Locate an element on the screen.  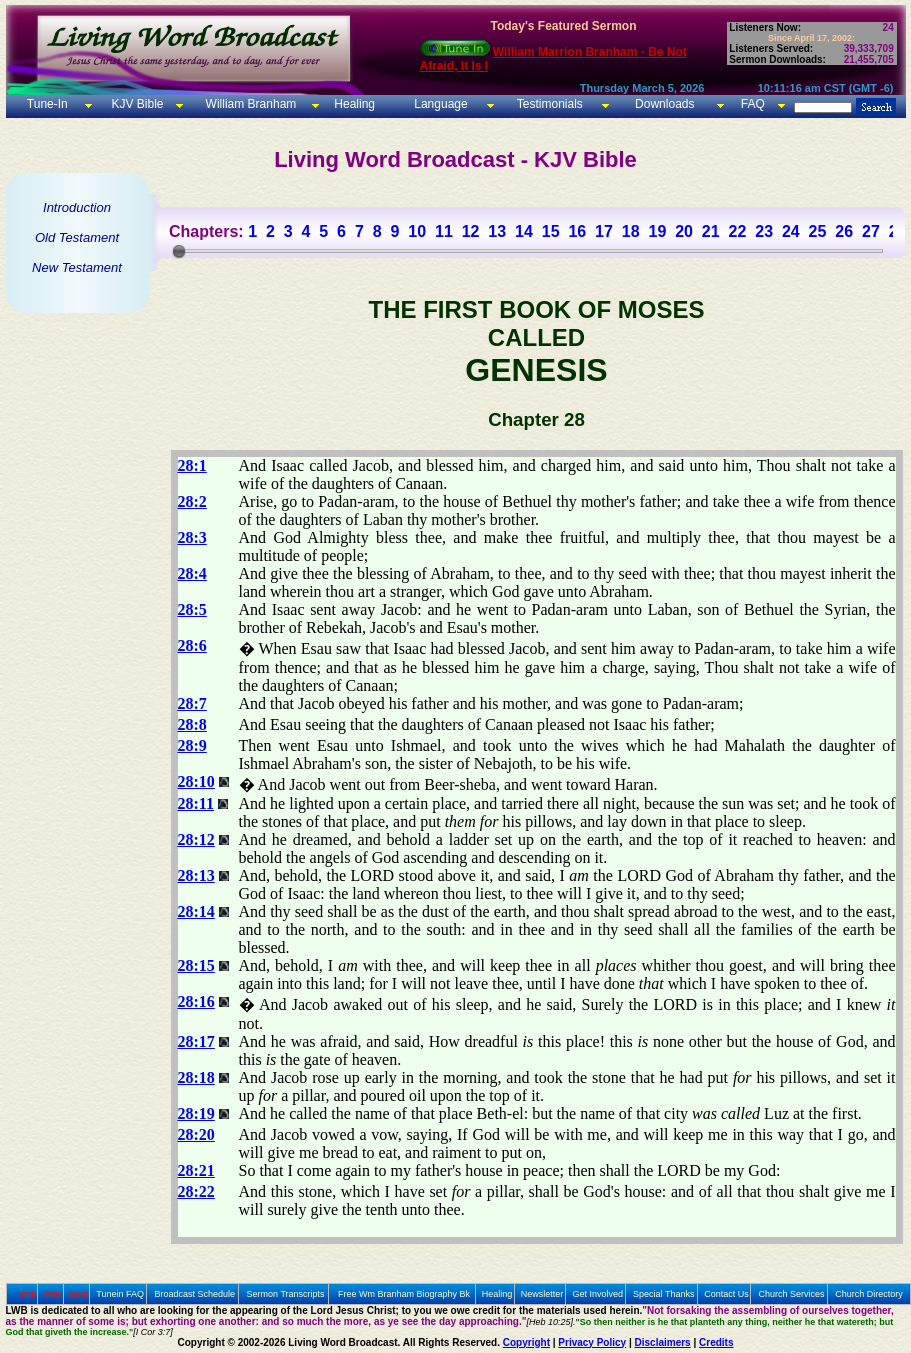
28:2 is located at coordinates (192, 501).